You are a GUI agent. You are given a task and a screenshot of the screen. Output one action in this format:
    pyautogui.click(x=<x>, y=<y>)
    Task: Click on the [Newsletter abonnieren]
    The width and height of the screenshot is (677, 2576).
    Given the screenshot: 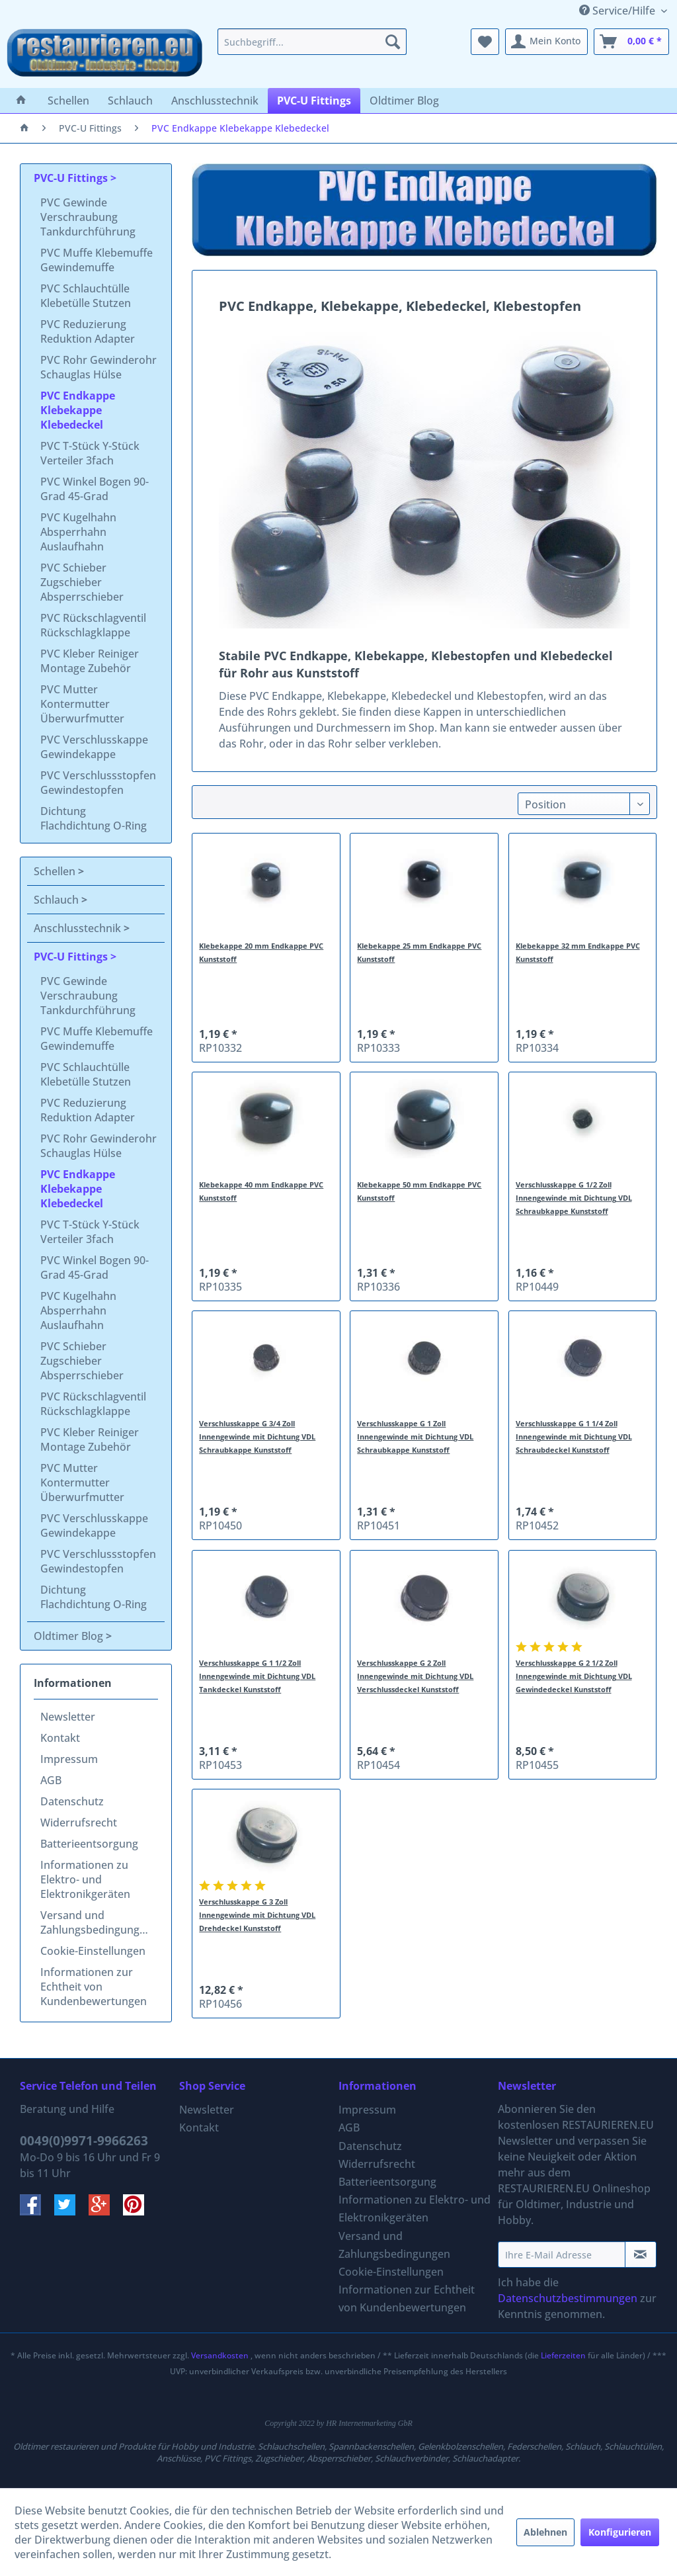 What is the action you would take?
    pyautogui.click(x=641, y=2254)
    